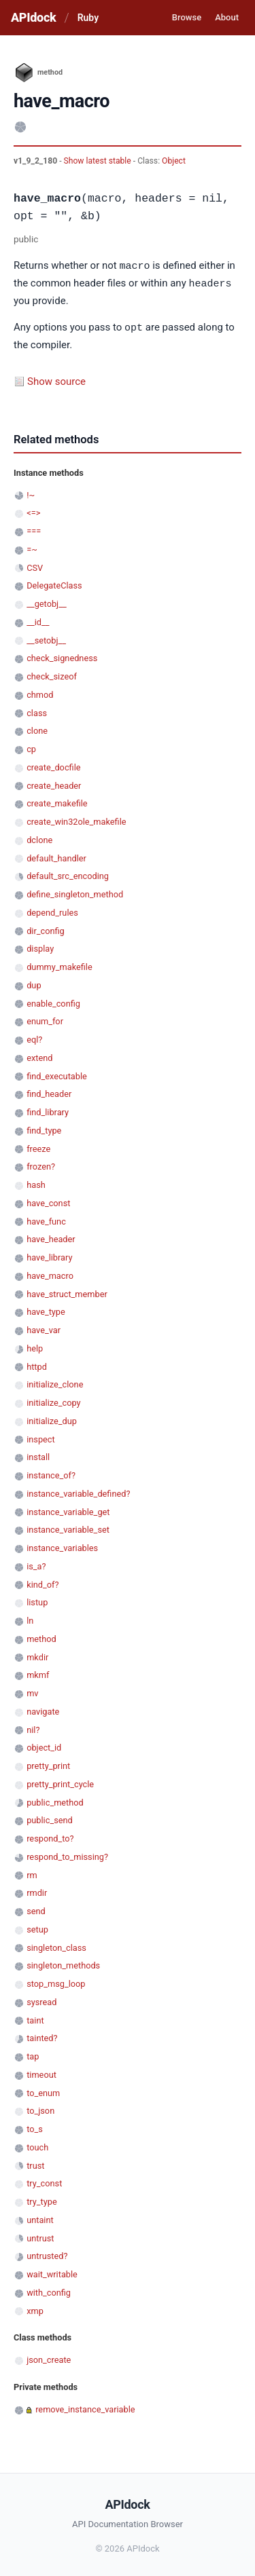  I want to click on DelegateClass, so click(54, 583).